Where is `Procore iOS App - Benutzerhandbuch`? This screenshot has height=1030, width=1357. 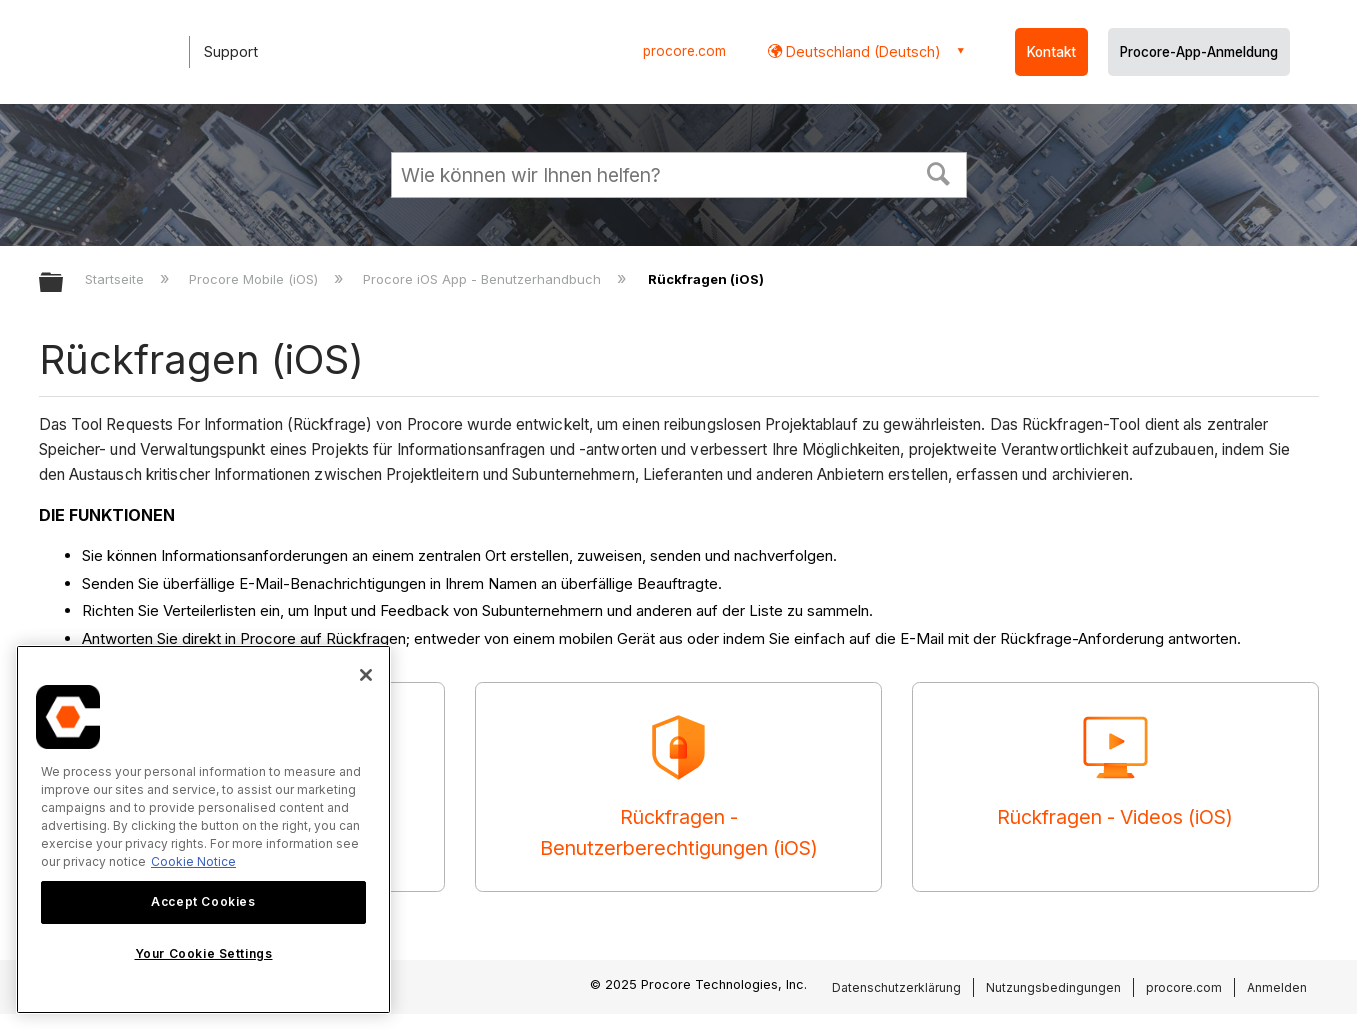 Procore iOS App - Benutzerhandbuch is located at coordinates (484, 279).